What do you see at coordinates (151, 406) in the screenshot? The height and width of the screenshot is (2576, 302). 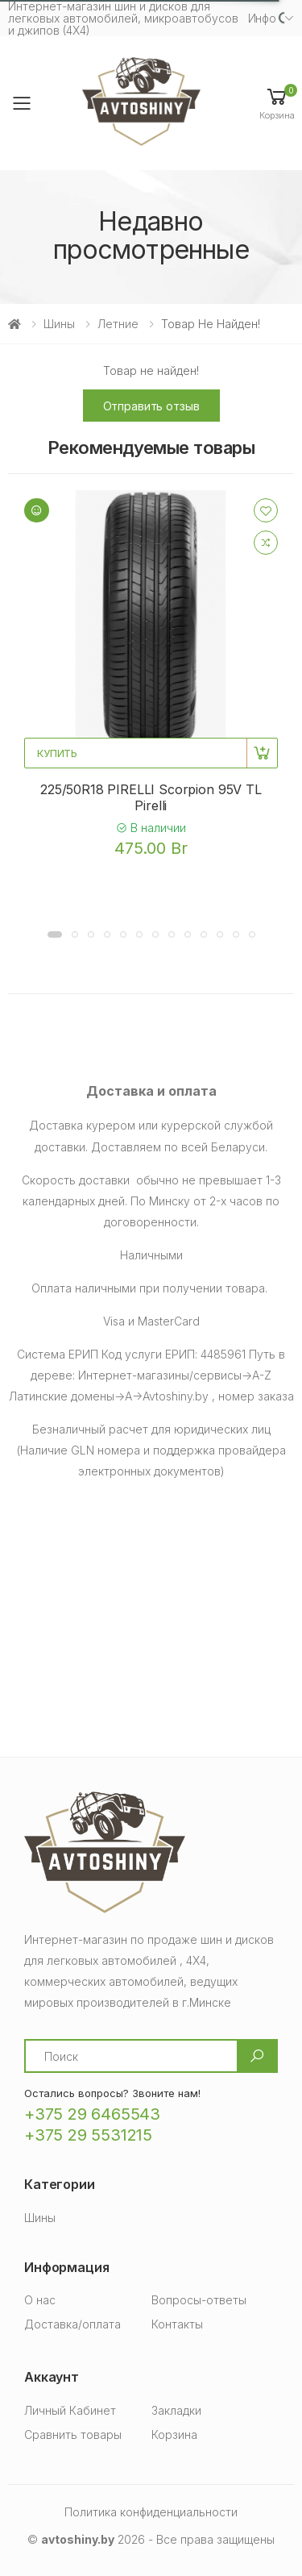 I see `Отправить отзыв` at bounding box center [151, 406].